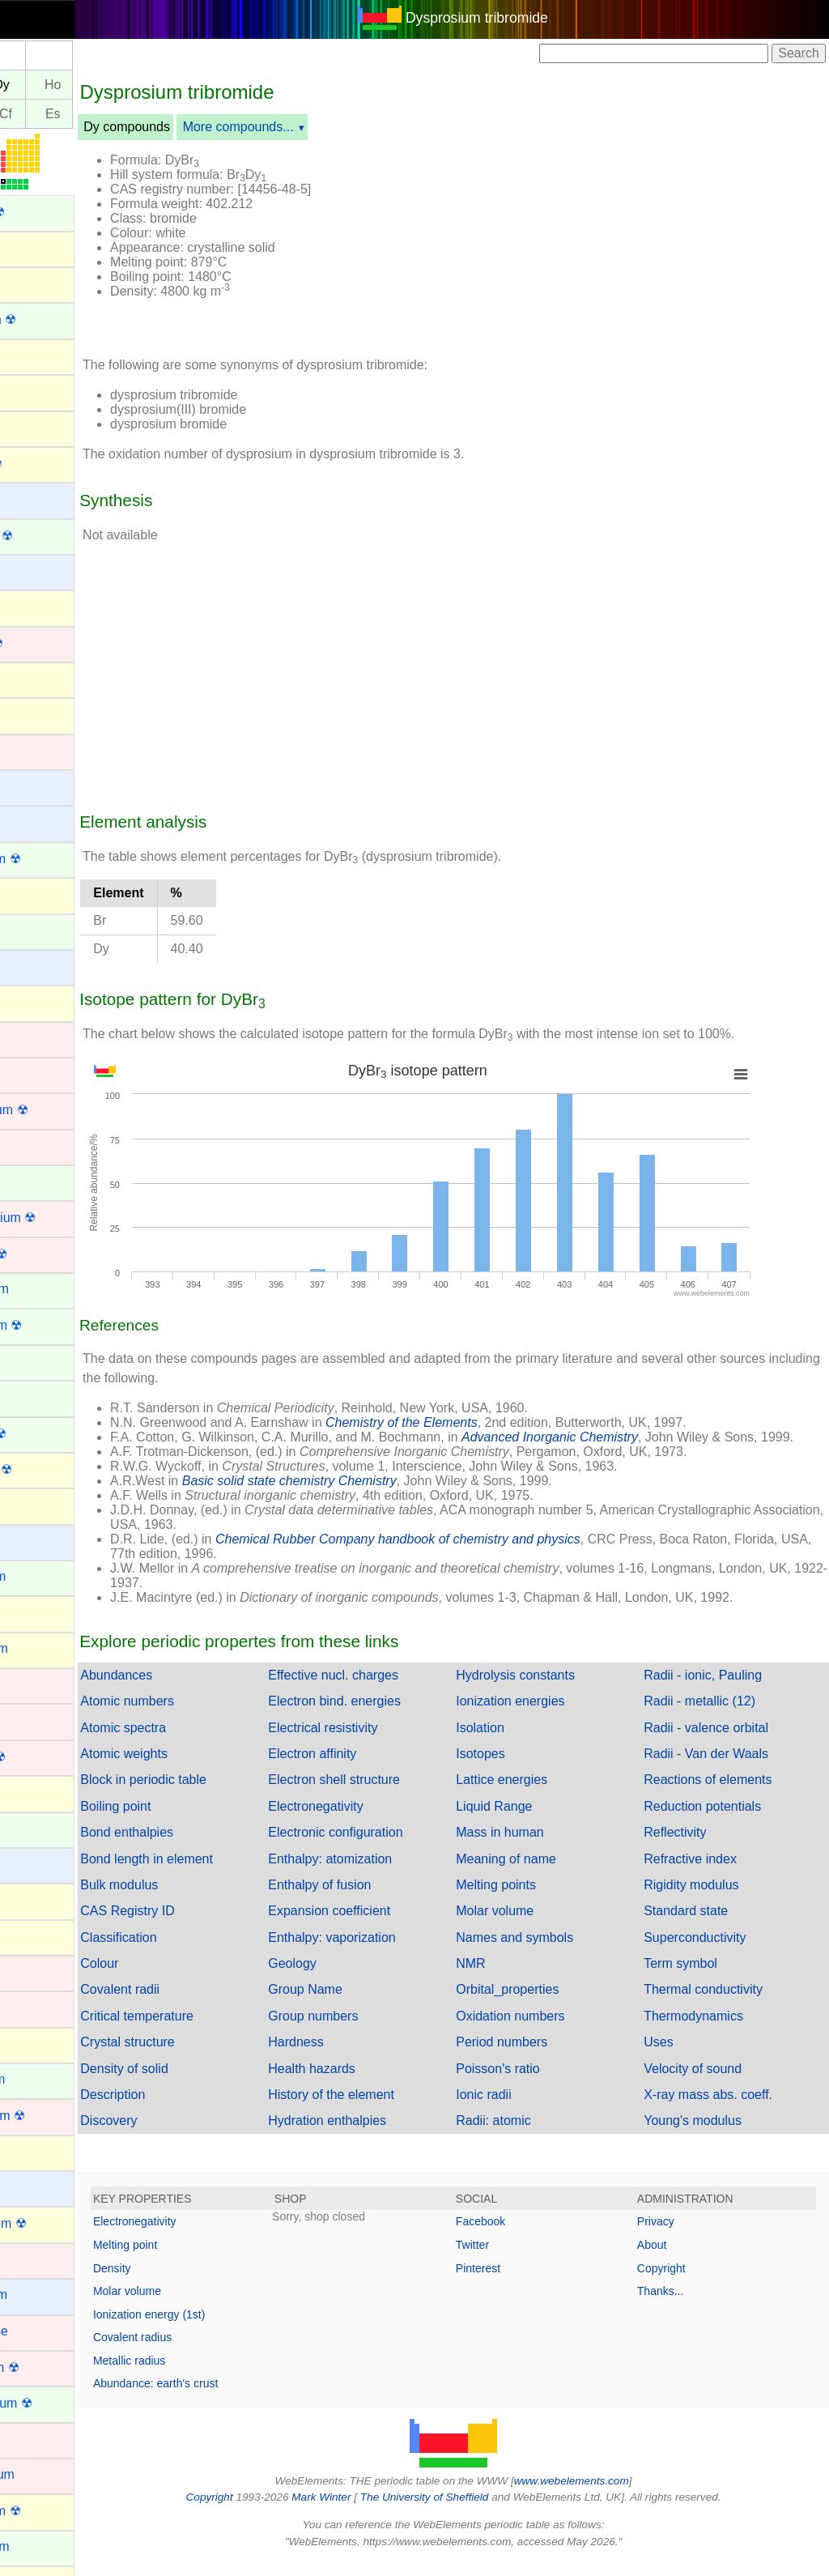  I want to click on Calcium, so click(34, 821).